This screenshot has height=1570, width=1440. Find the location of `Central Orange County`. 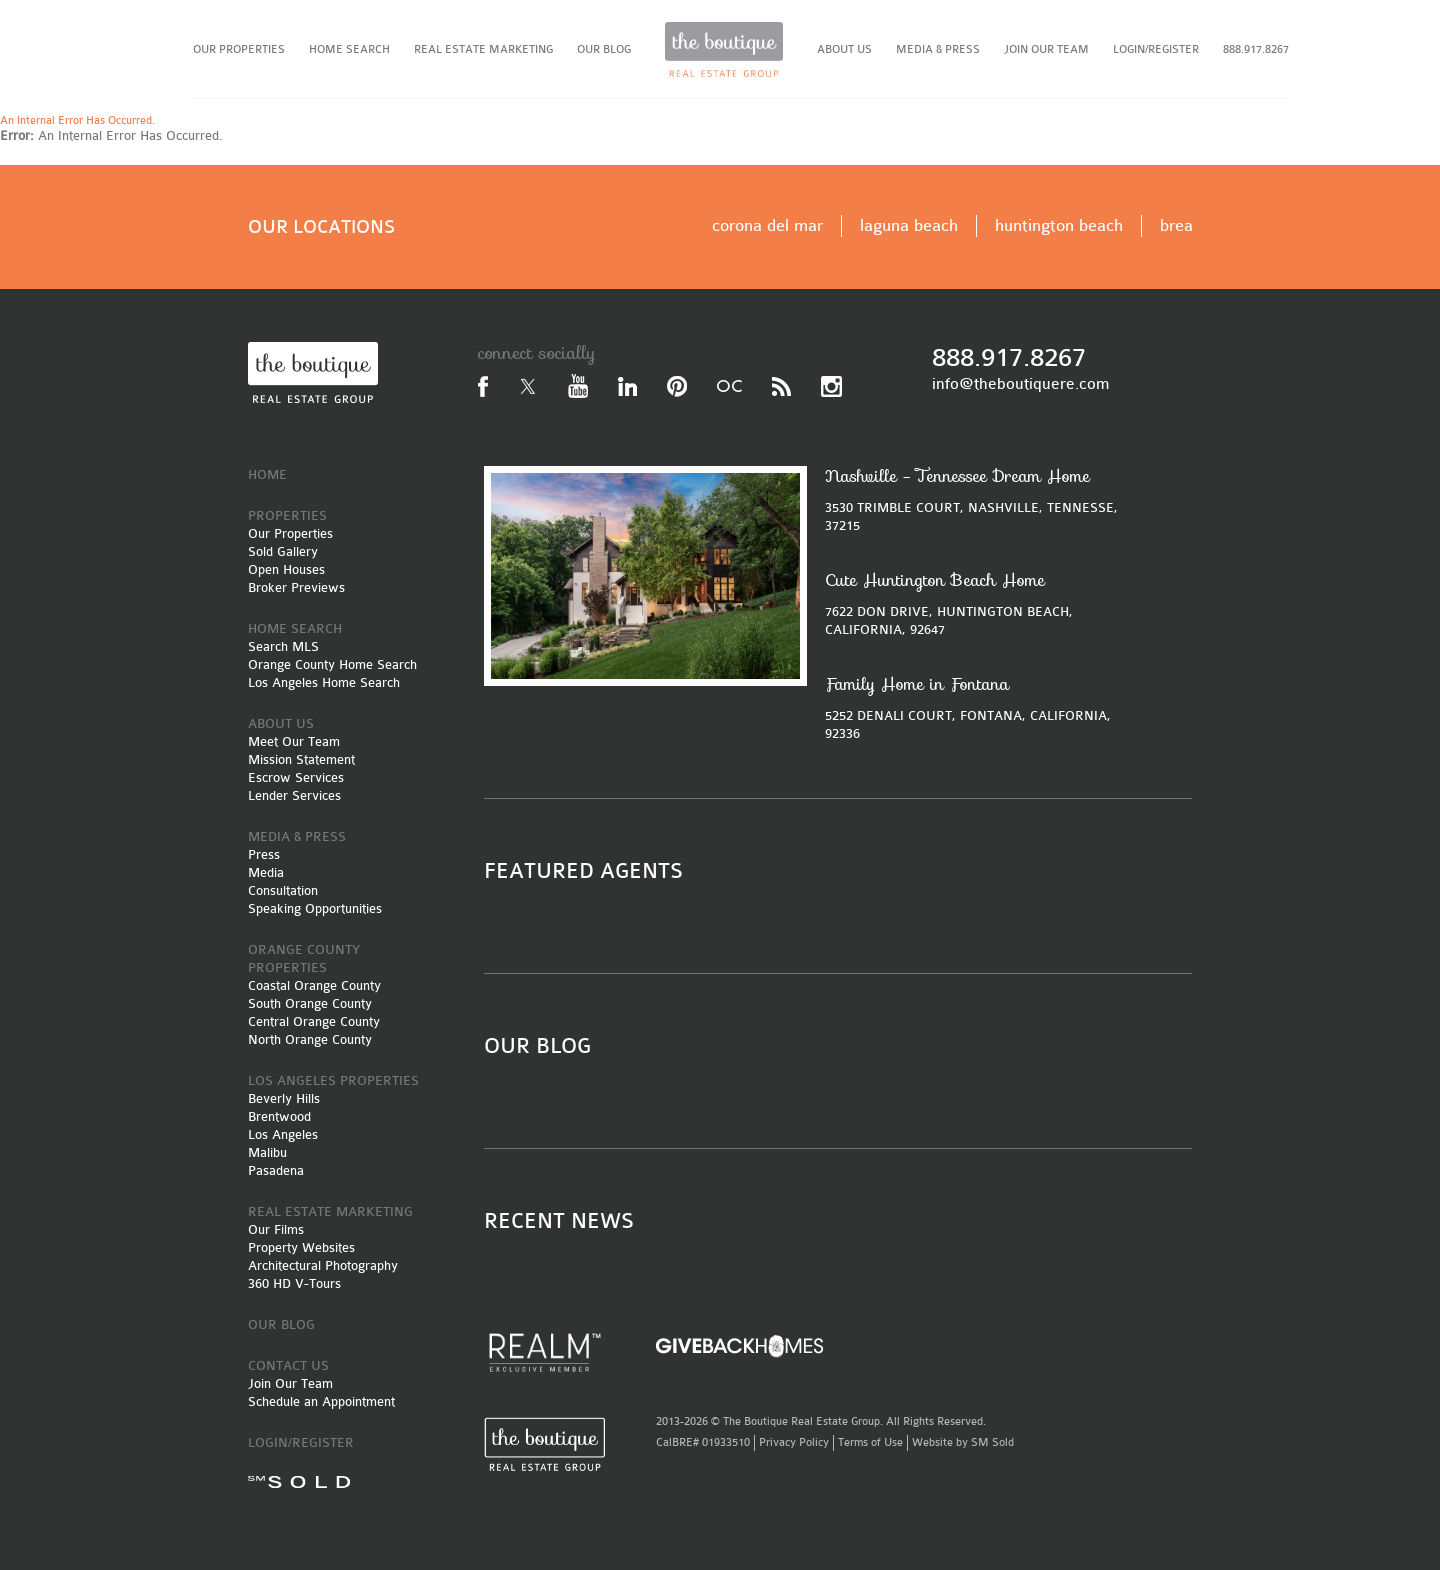

Central Orange County is located at coordinates (314, 1021).